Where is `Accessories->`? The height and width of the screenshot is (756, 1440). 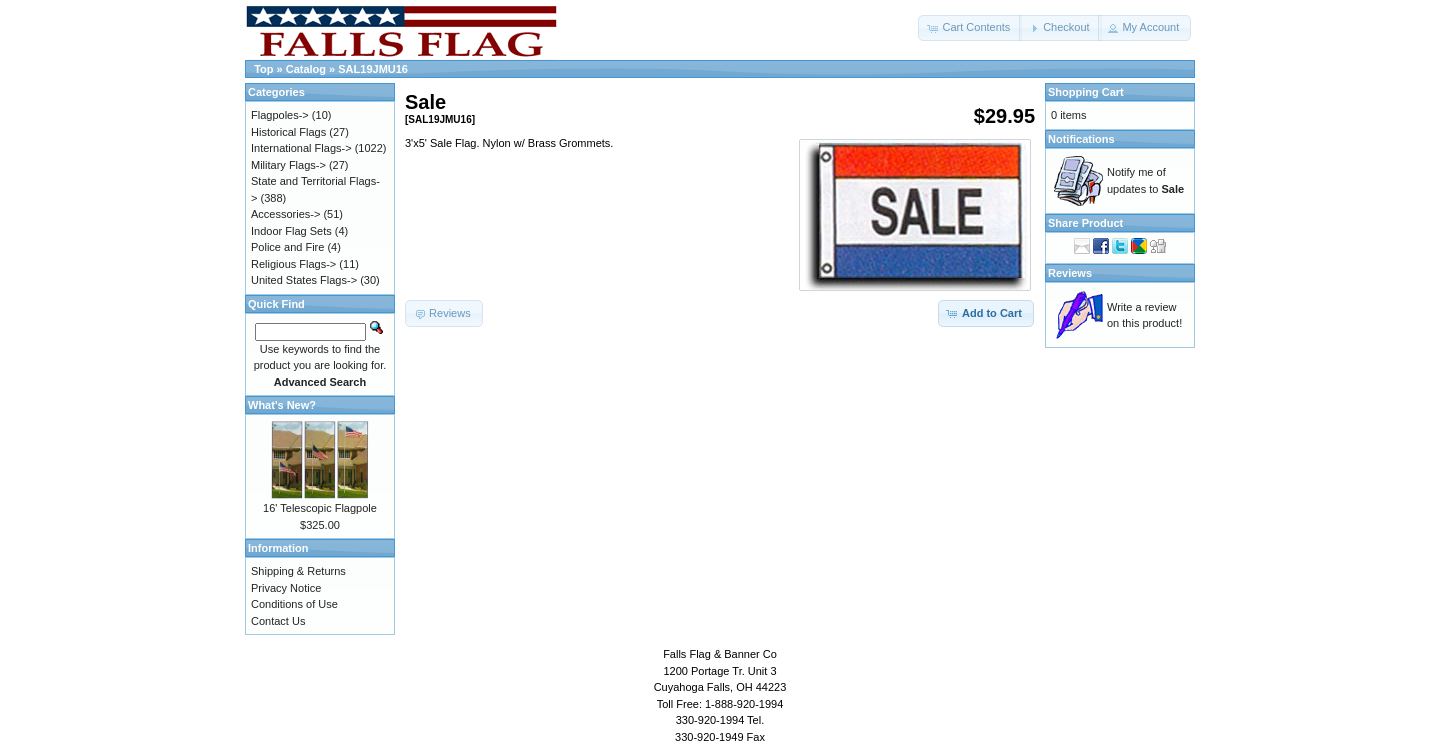 Accessories-> is located at coordinates (285, 214).